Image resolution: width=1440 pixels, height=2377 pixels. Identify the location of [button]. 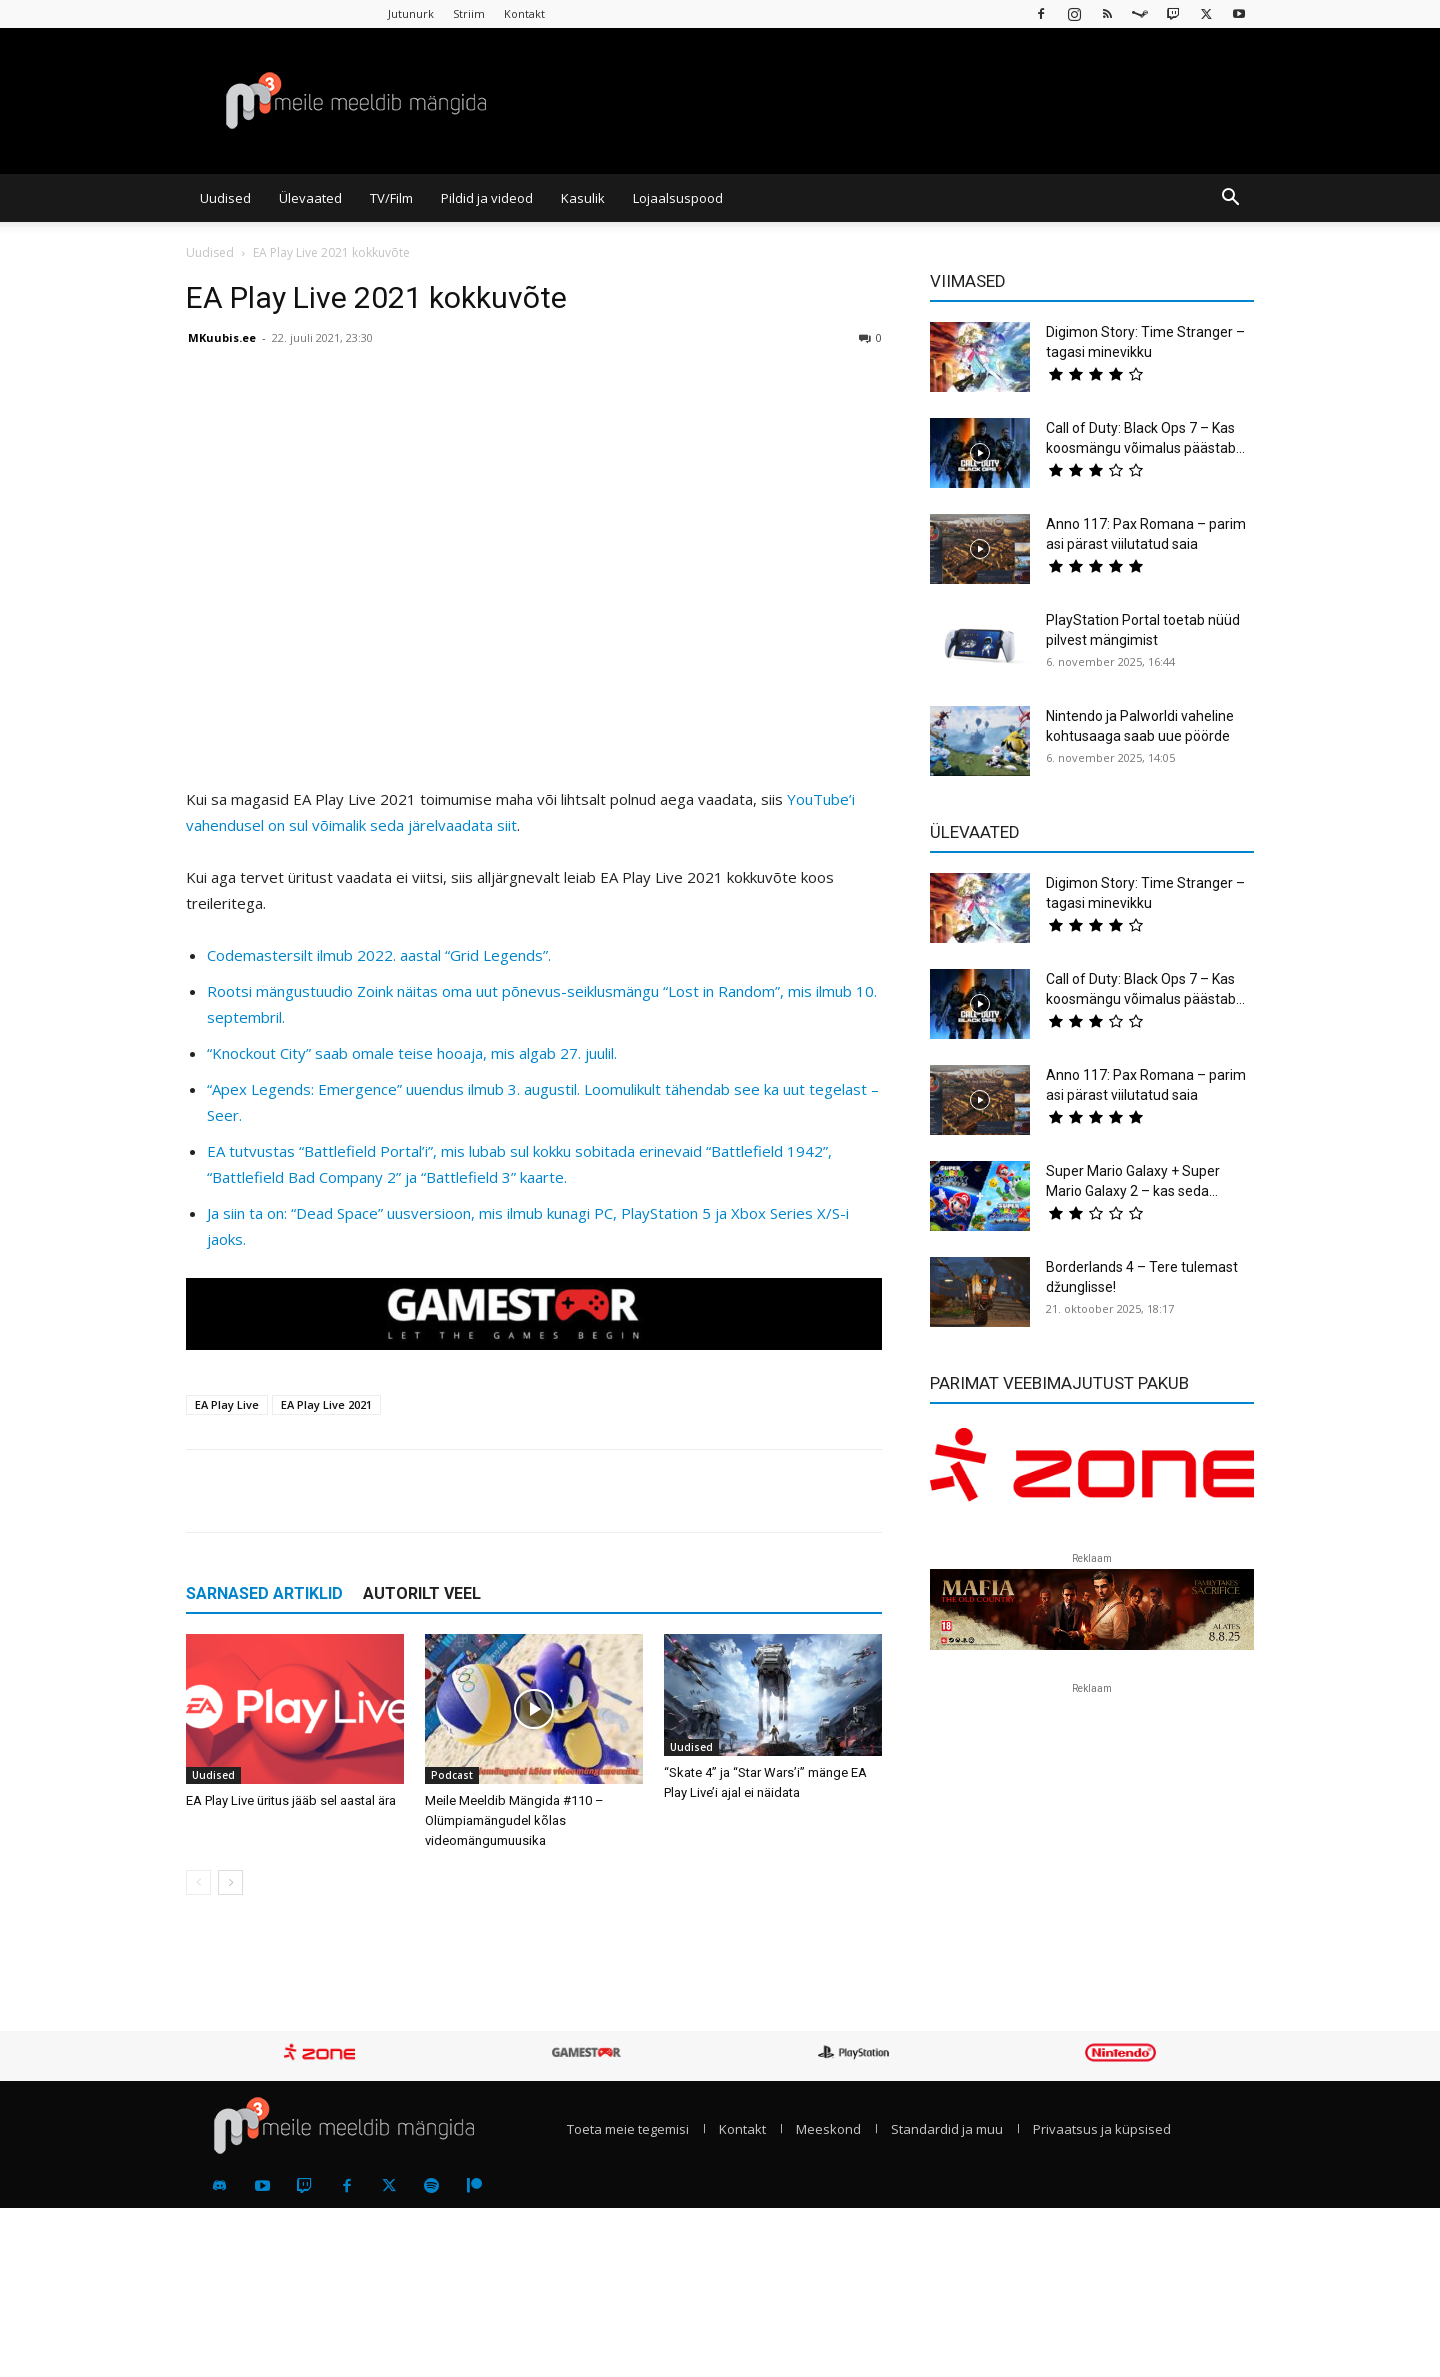
(1230, 199).